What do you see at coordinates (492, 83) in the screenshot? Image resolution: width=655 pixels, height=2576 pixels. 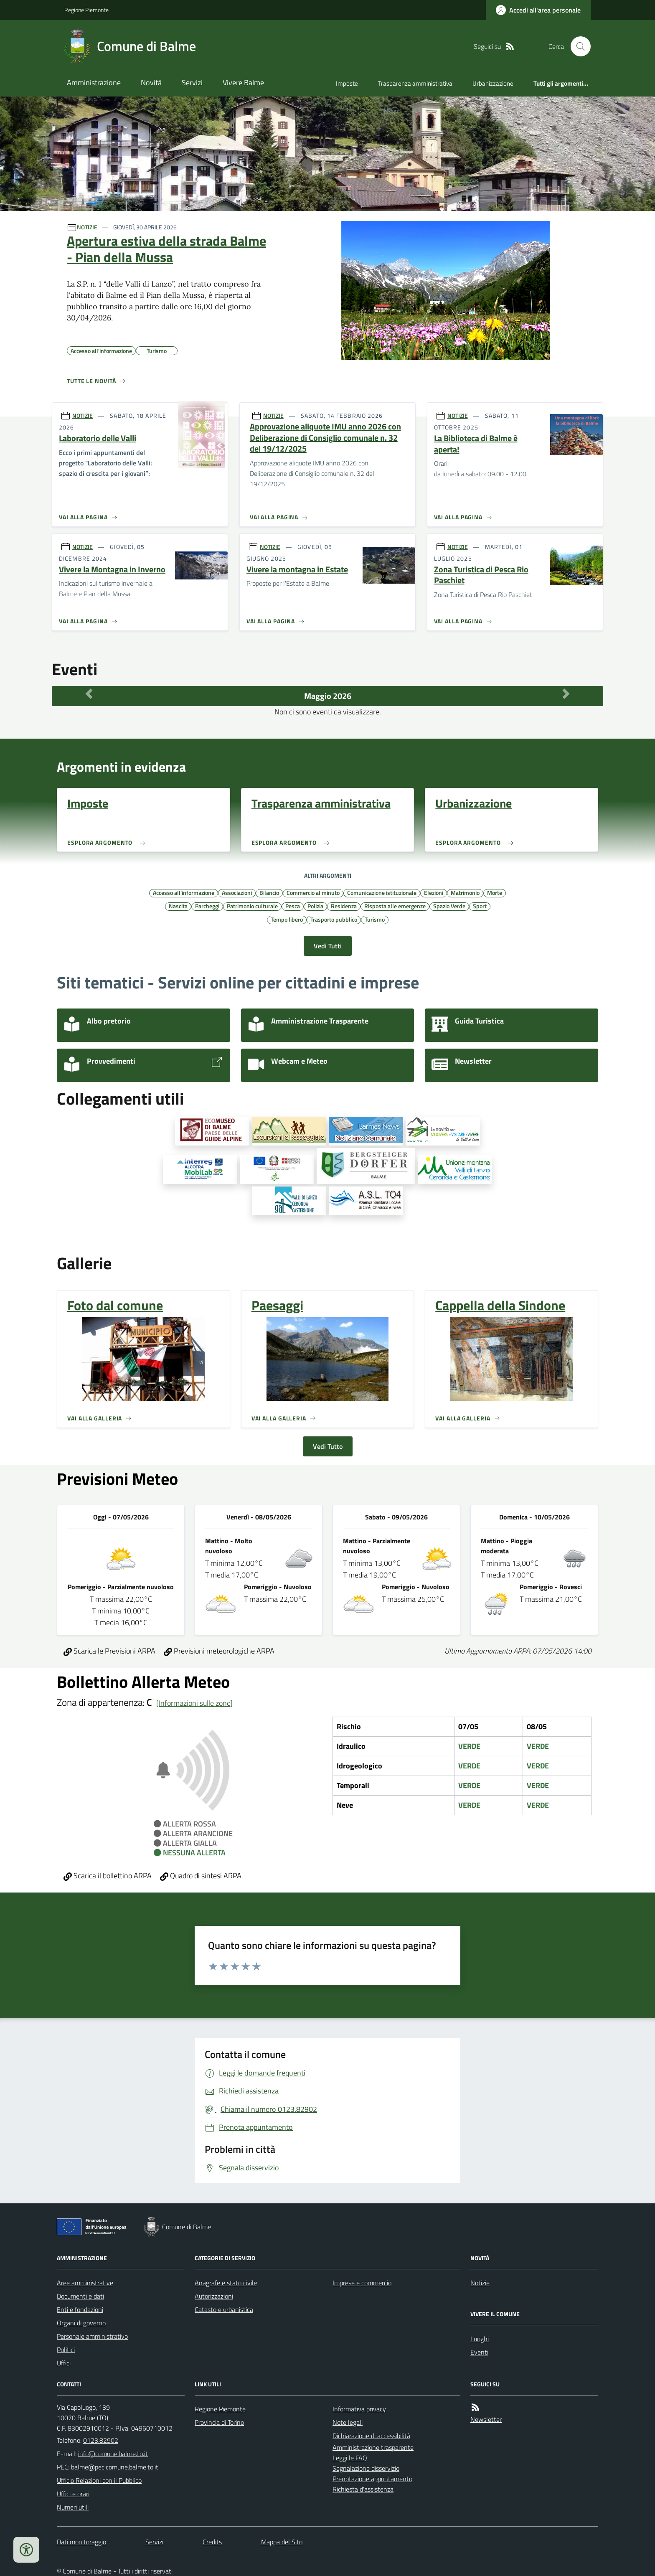 I see `Urbanizzazione` at bounding box center [492, 83].